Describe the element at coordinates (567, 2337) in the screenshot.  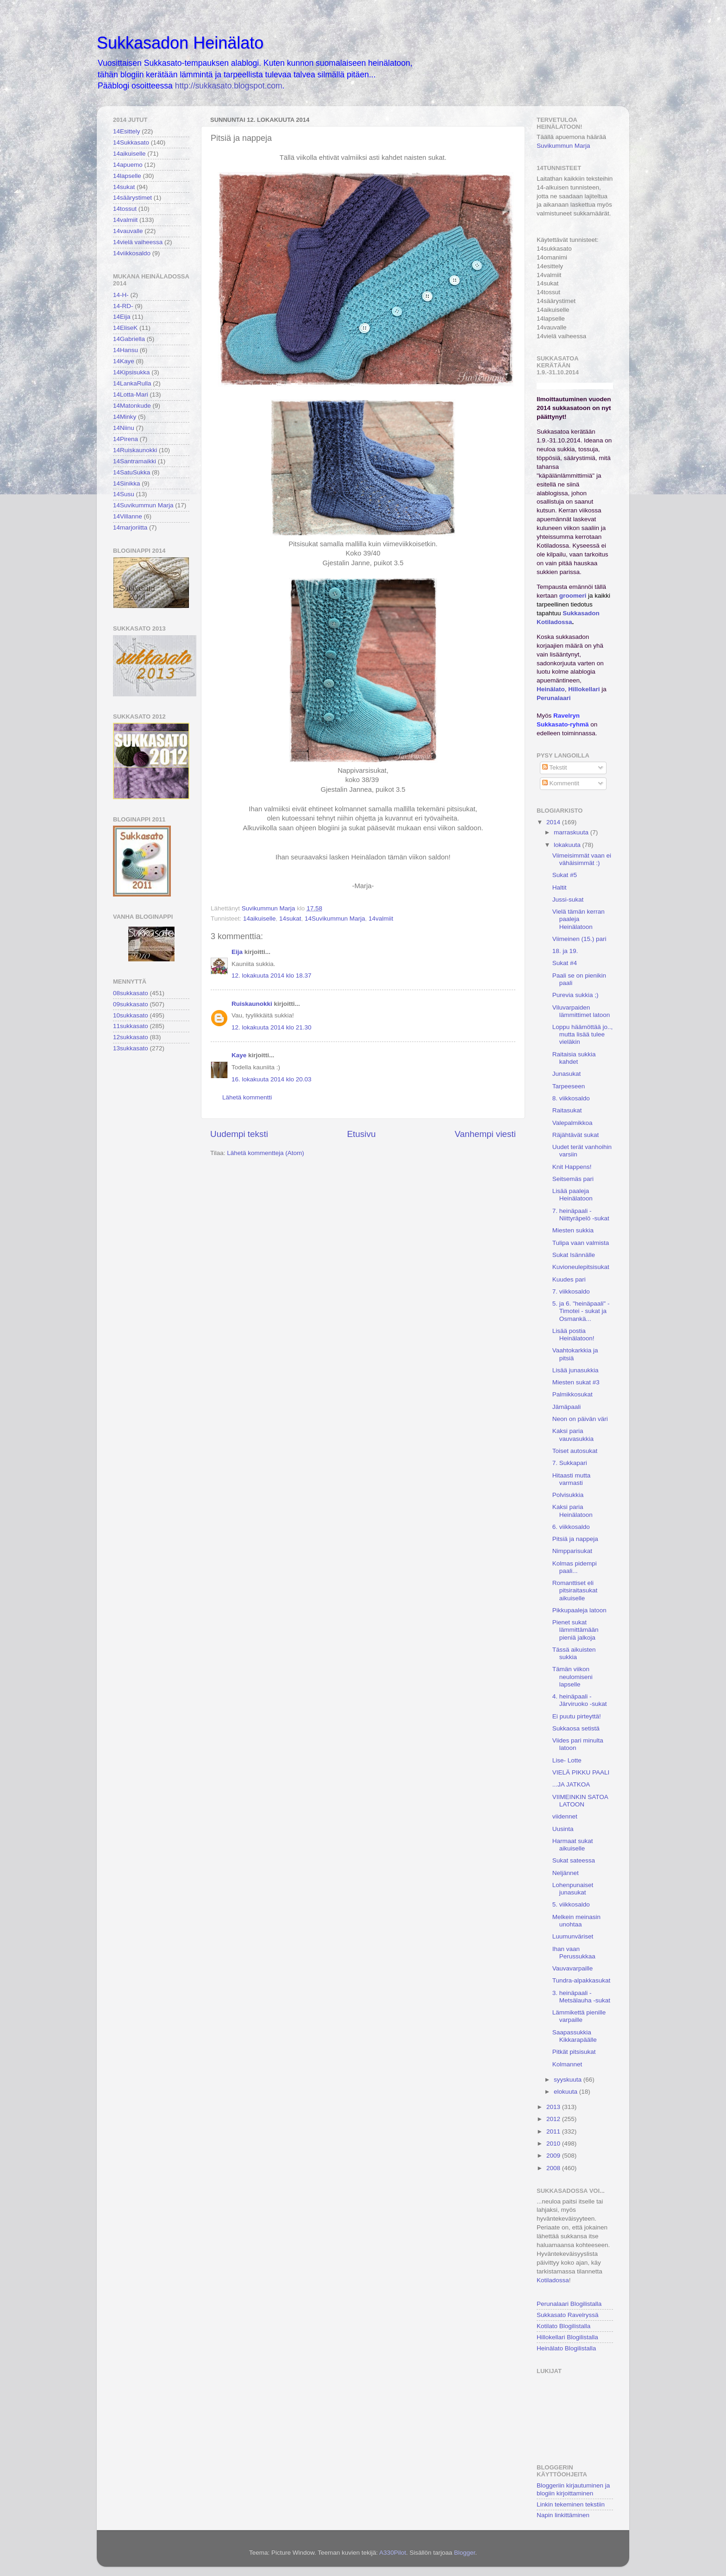
I see `Hillokellari Blogilistalla` at that location.